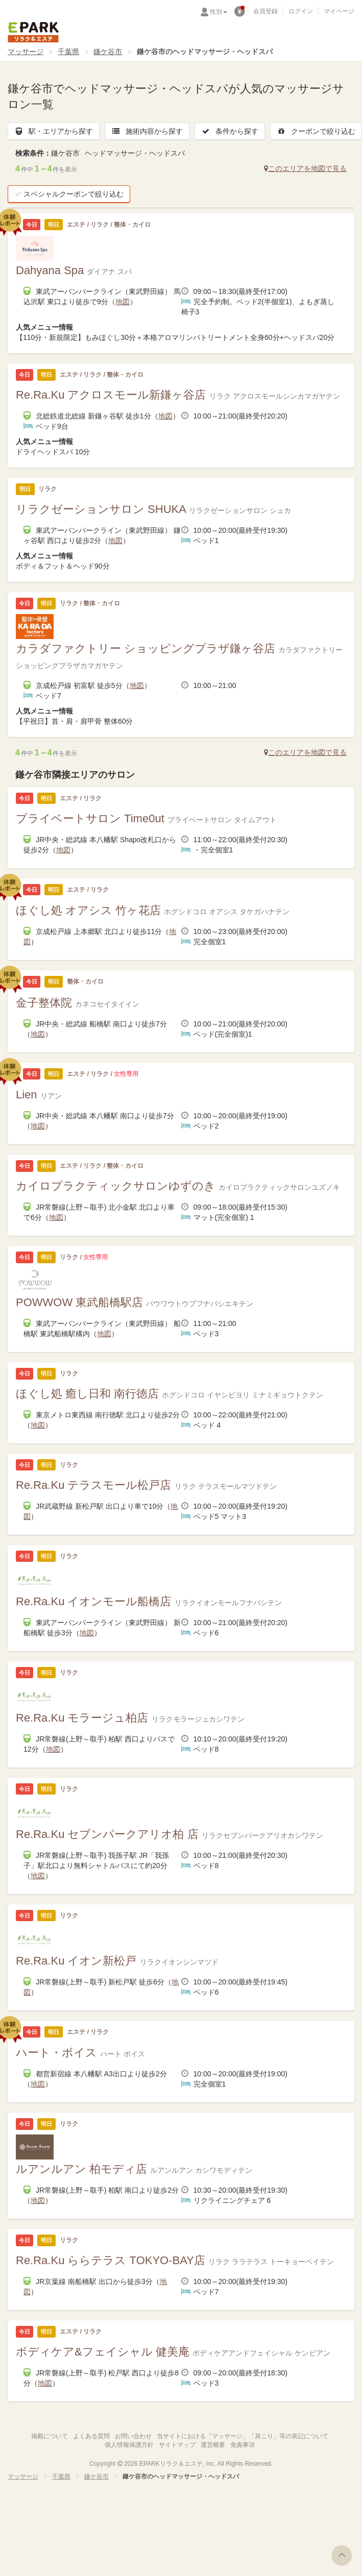 Image resolution: width=362 pixels, height=2576 pixels. Describe the element at coordinates (229, 131) in the screenshot. I see `条件から探す` at that location.